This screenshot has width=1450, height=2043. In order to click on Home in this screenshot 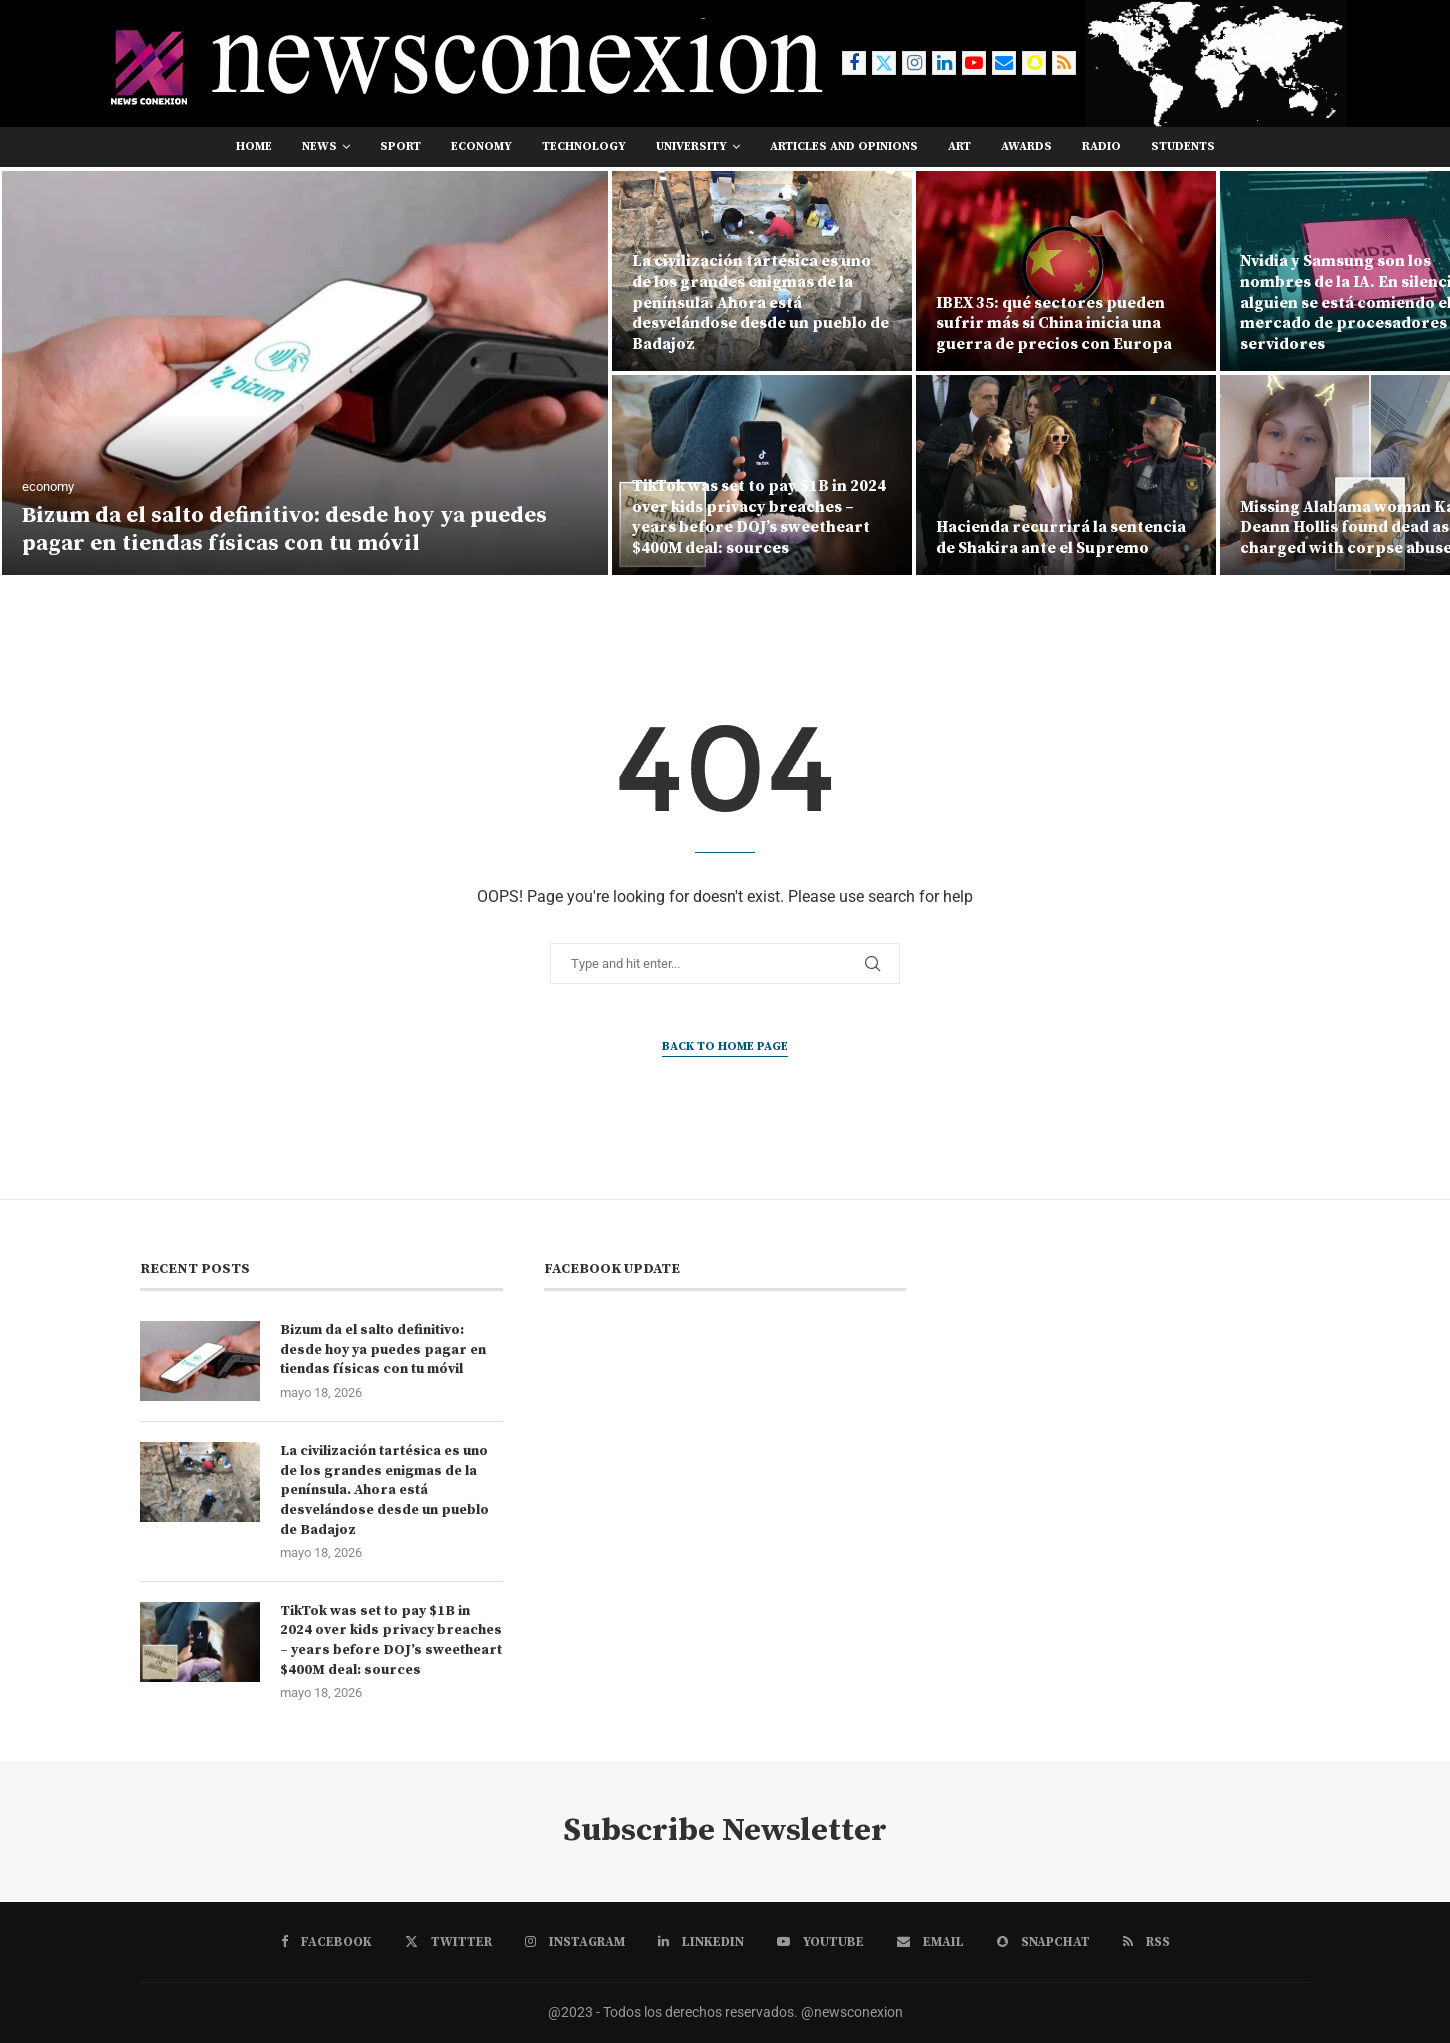, I will do `click(254, 146)`.